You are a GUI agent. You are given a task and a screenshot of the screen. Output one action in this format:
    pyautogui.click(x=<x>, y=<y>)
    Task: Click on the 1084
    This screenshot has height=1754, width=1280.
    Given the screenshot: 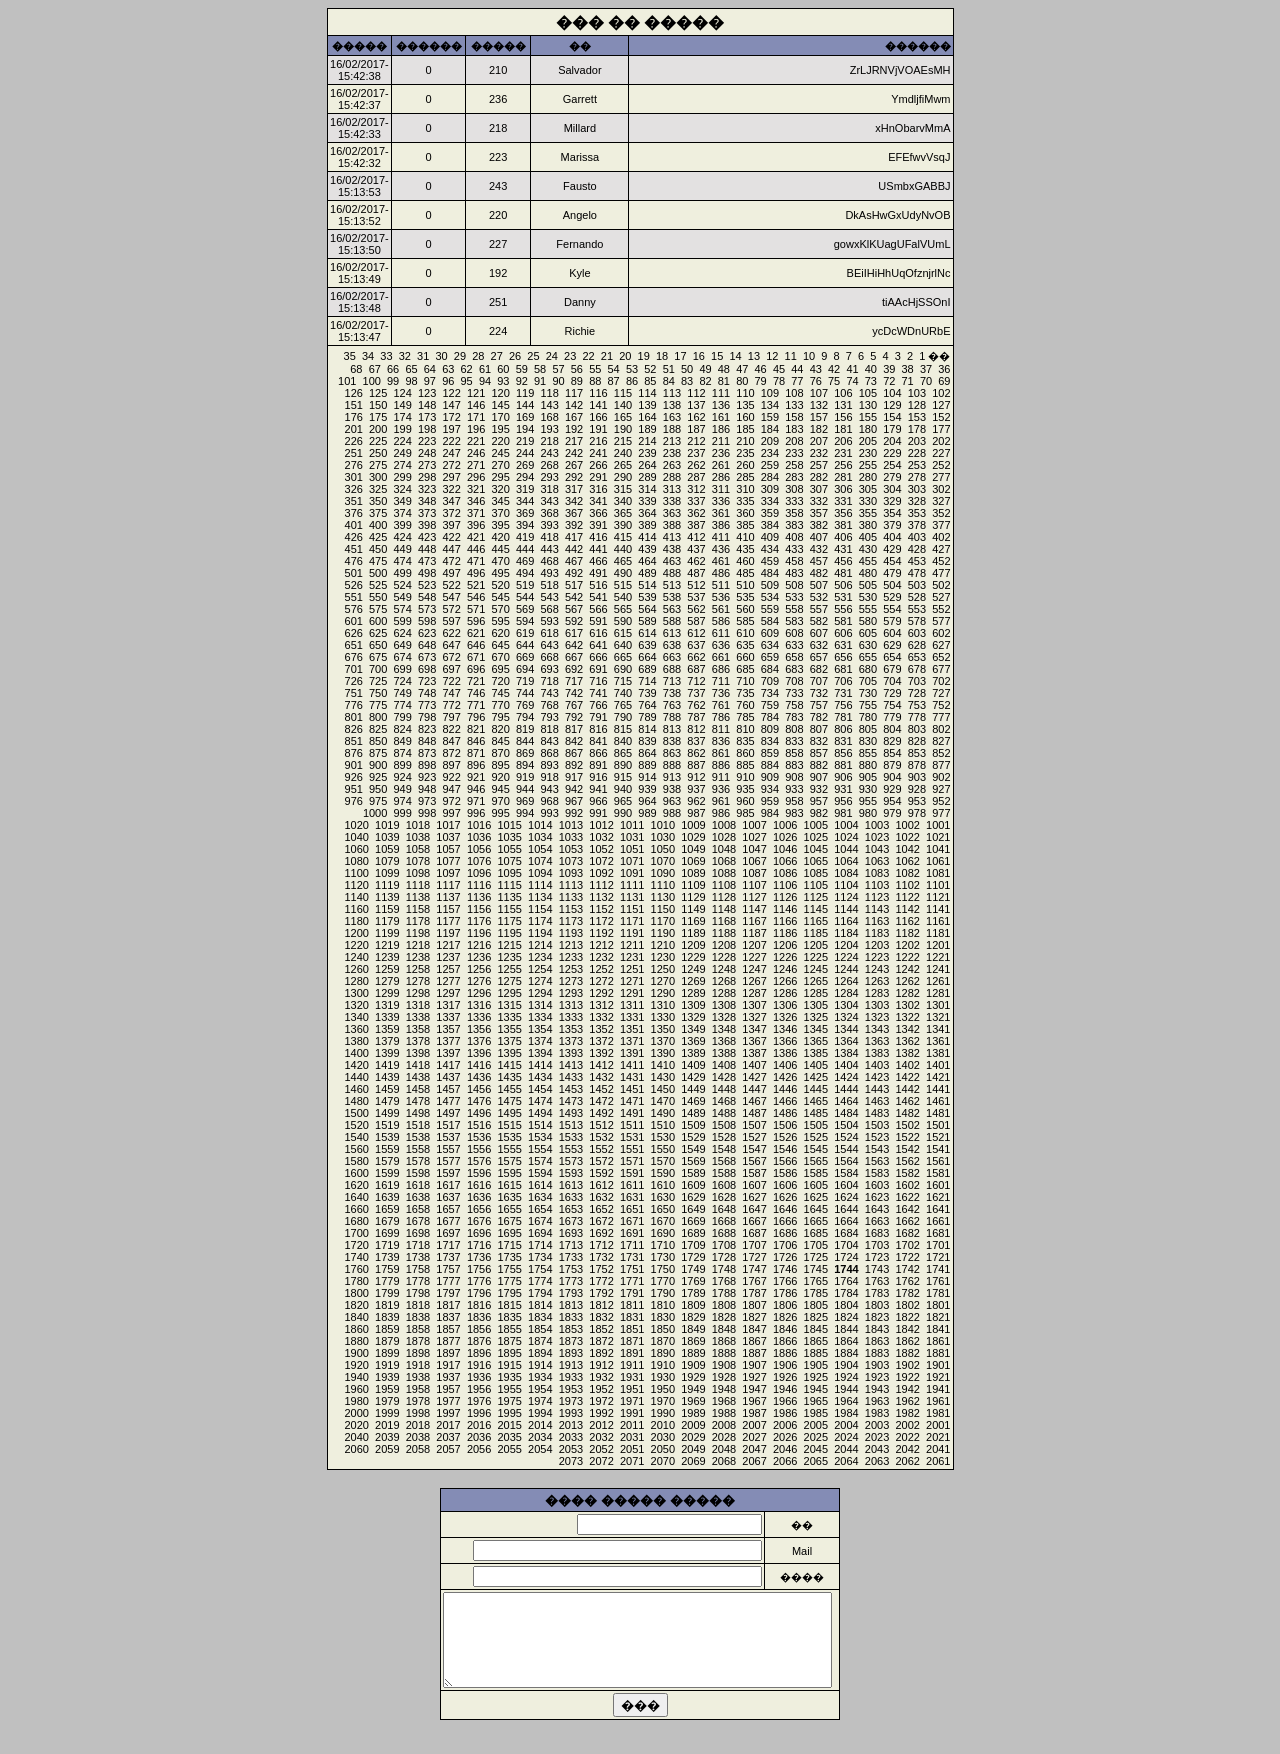 What is the action you would take?
    pyautogui.click(x=846, y=873)
    